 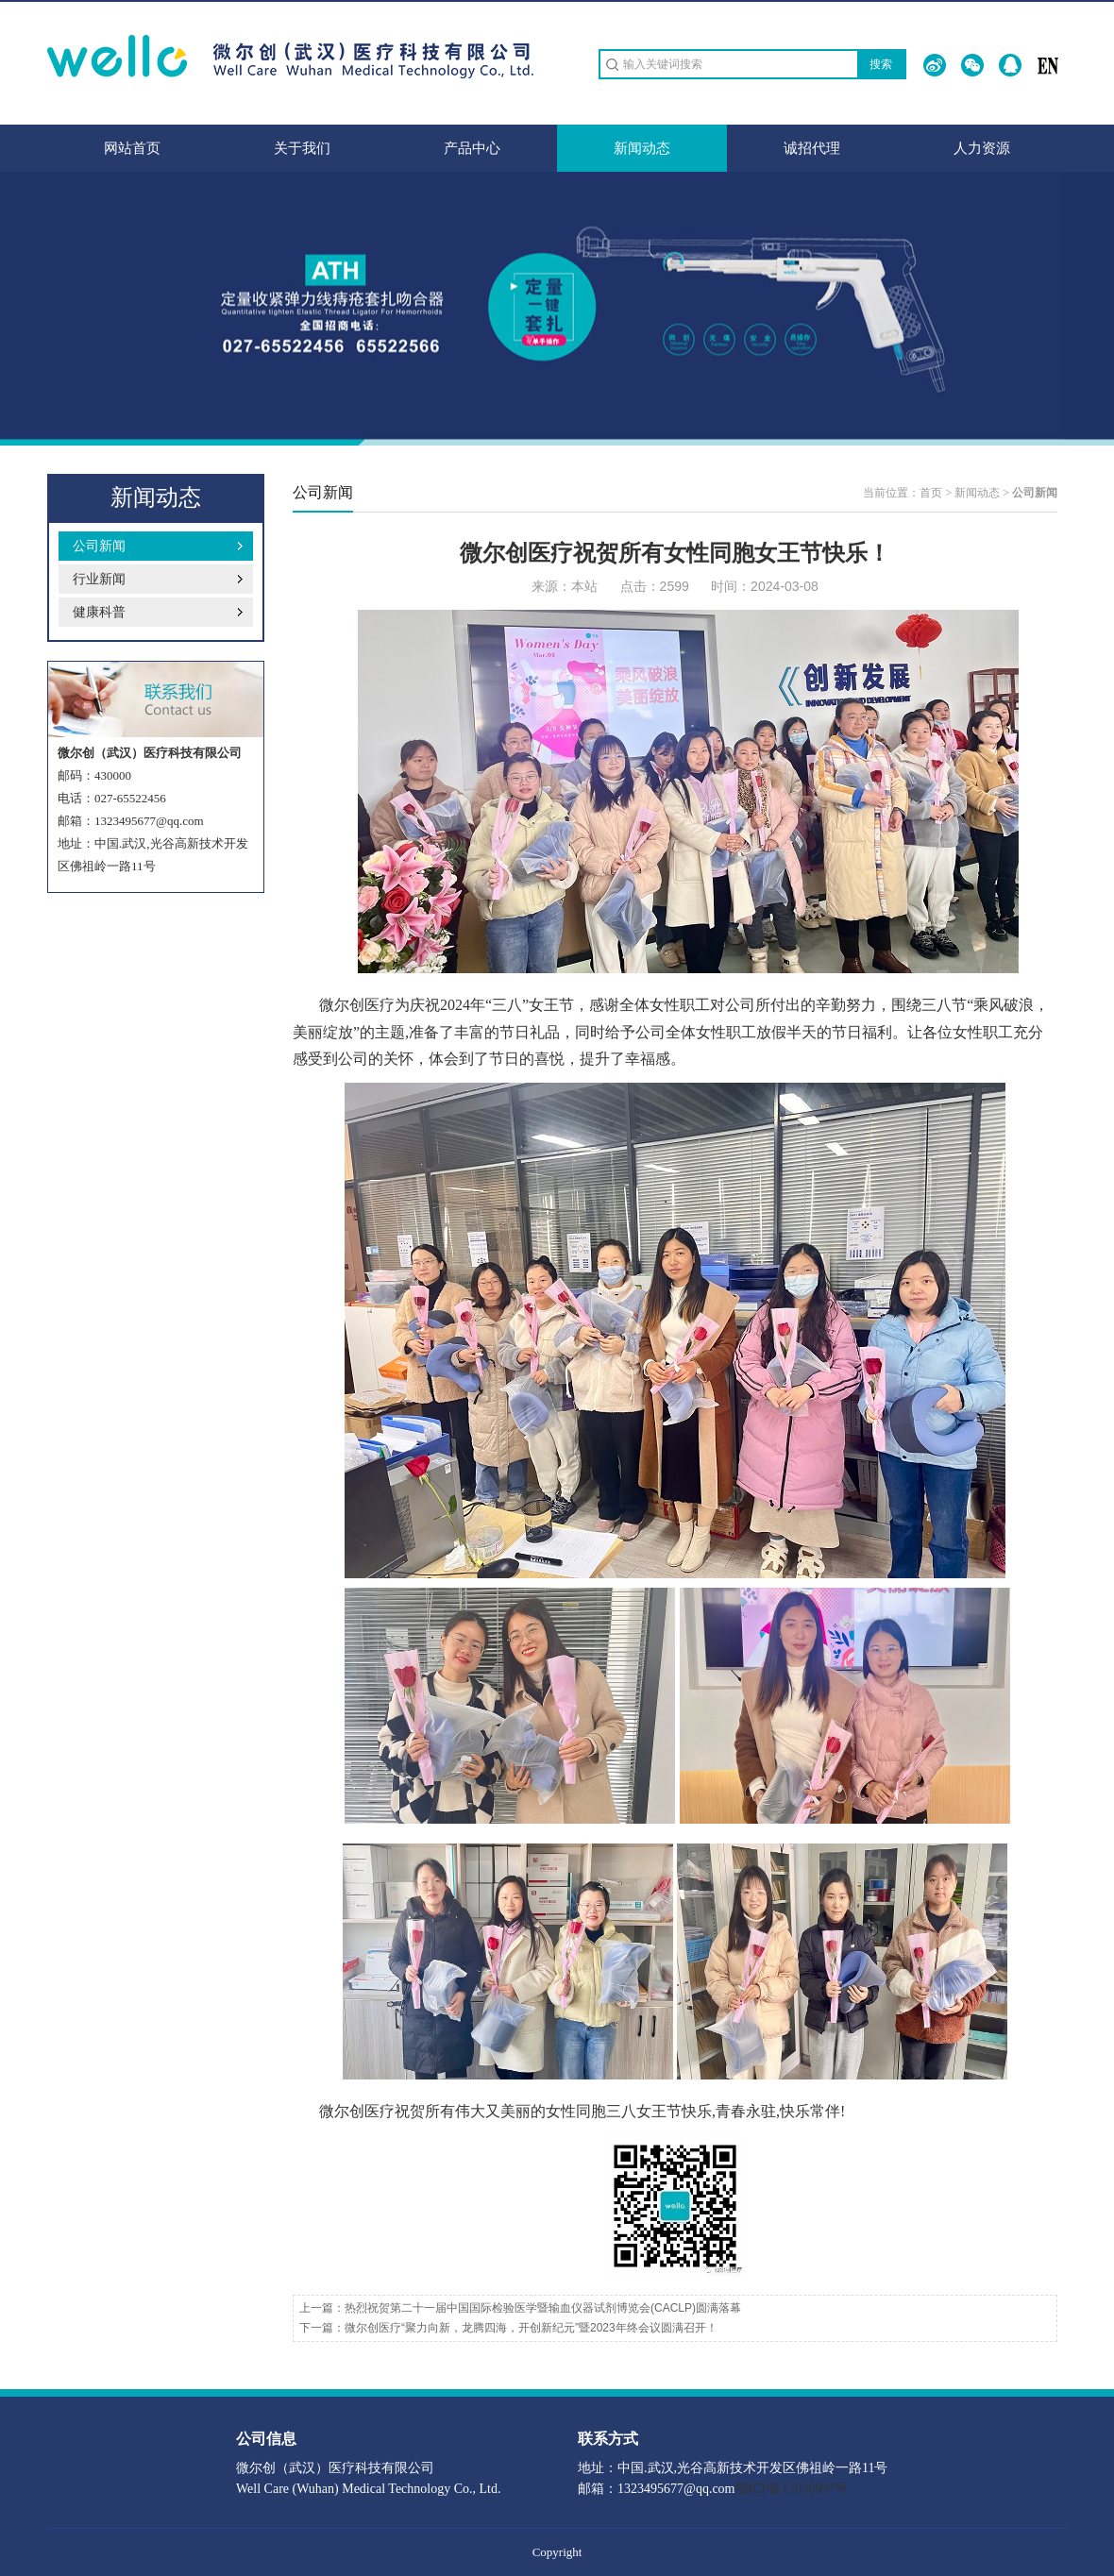 What do you see at coordinates (99, 579) in the screenshot?
I see `行业新闻` at bounding box center [99, 579].